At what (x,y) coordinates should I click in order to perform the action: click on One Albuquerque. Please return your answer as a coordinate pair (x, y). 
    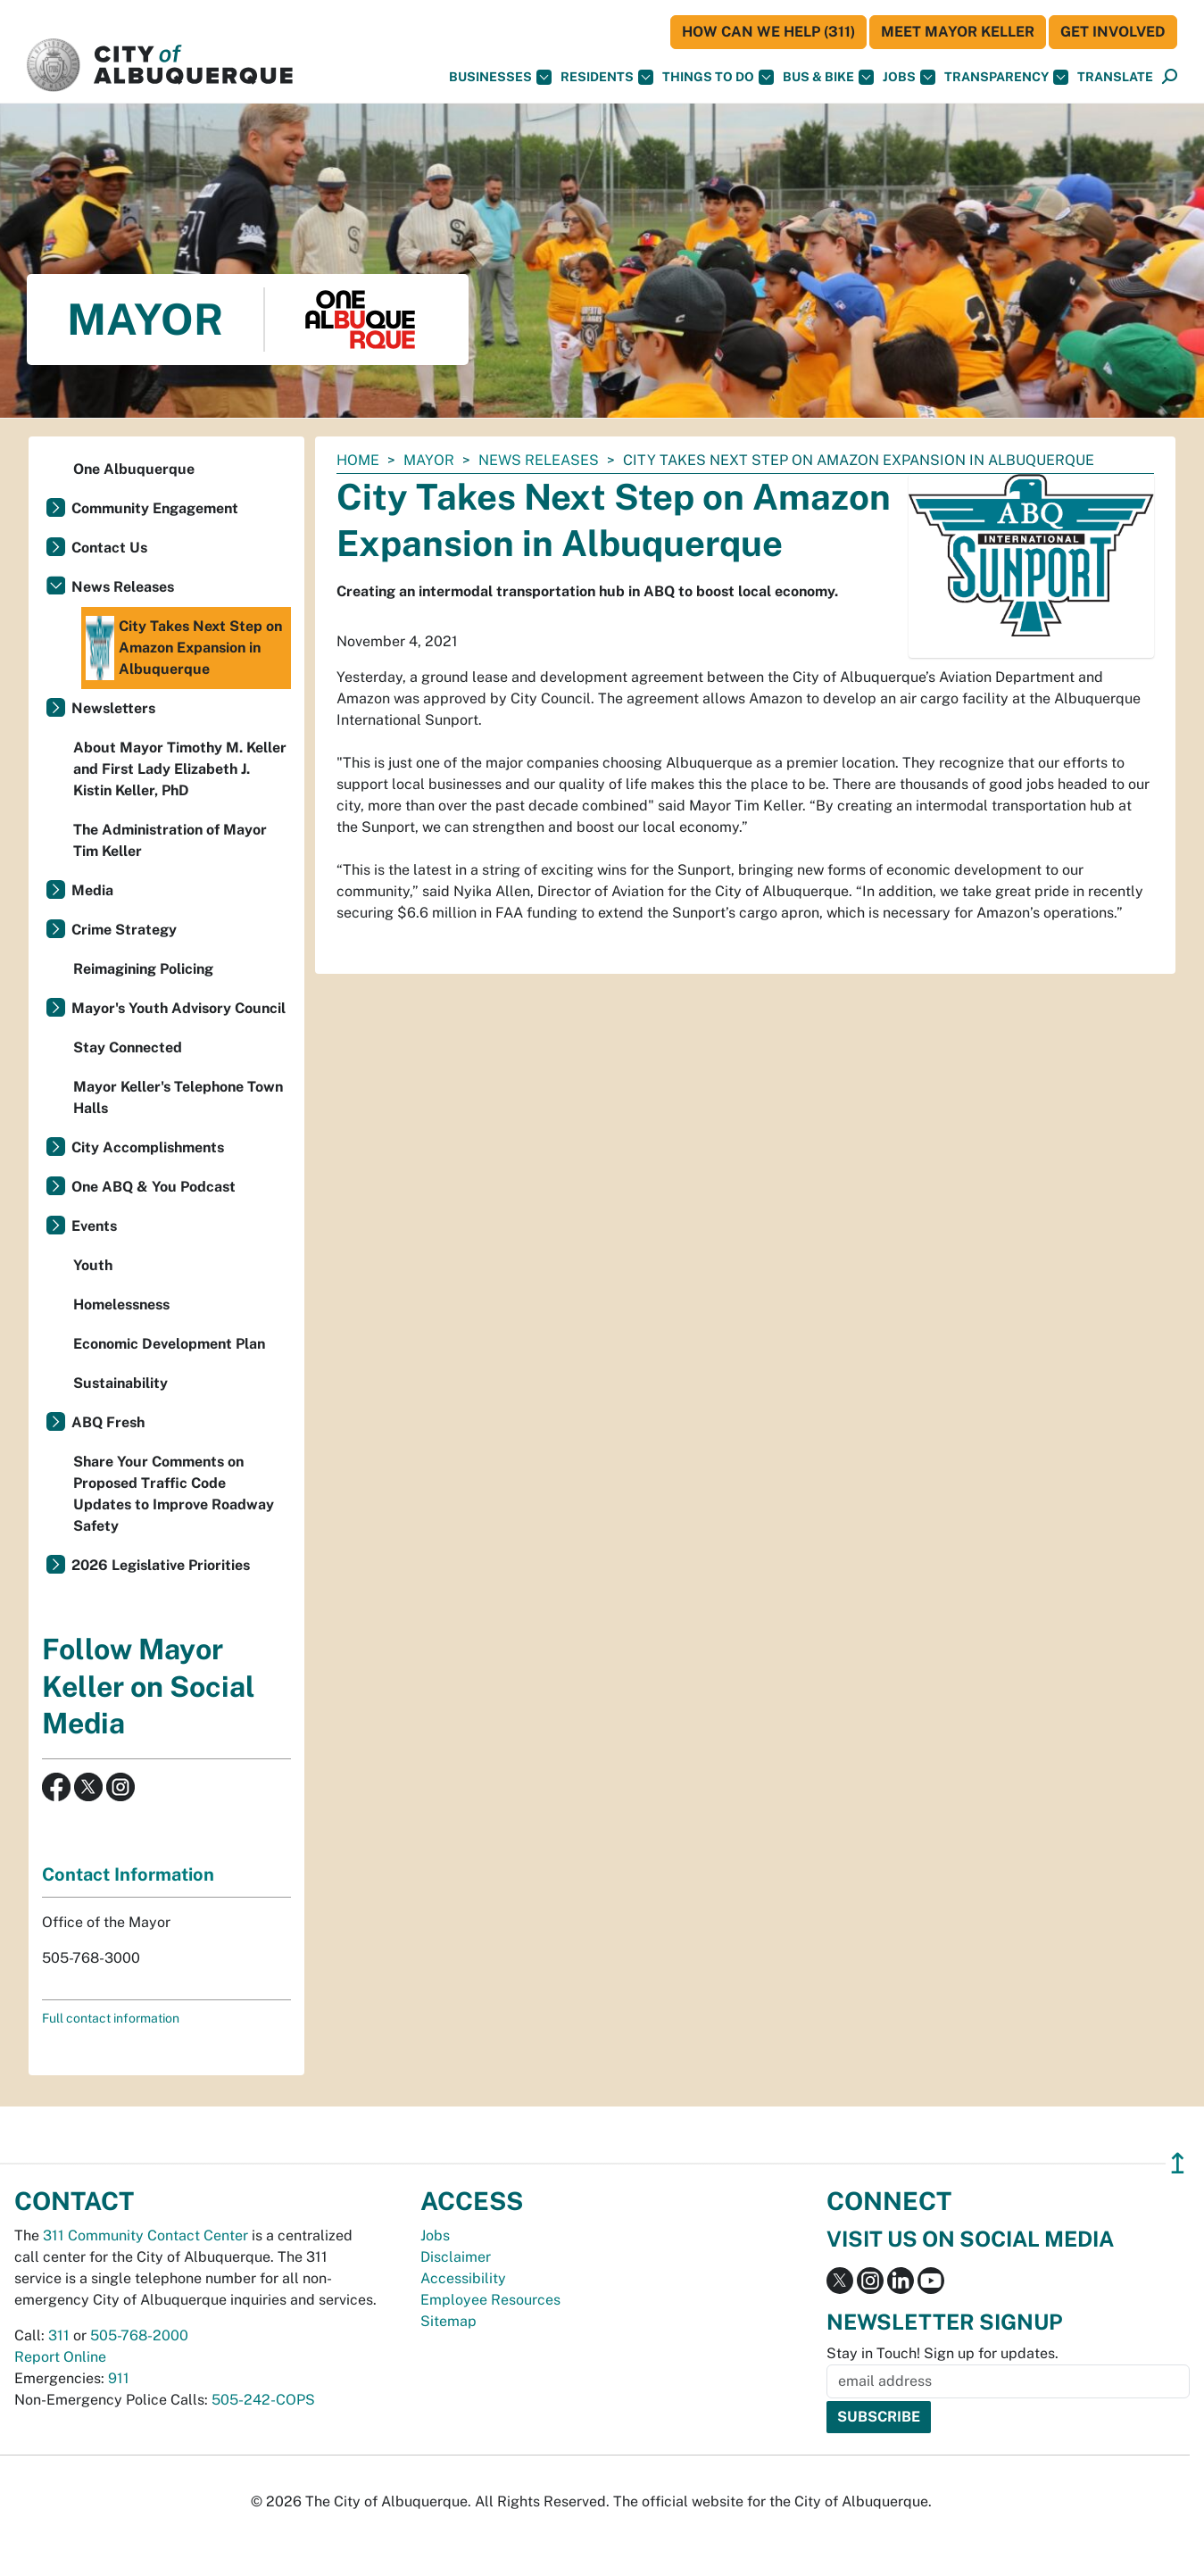
    Looking at the image, I should click on (134, 469).